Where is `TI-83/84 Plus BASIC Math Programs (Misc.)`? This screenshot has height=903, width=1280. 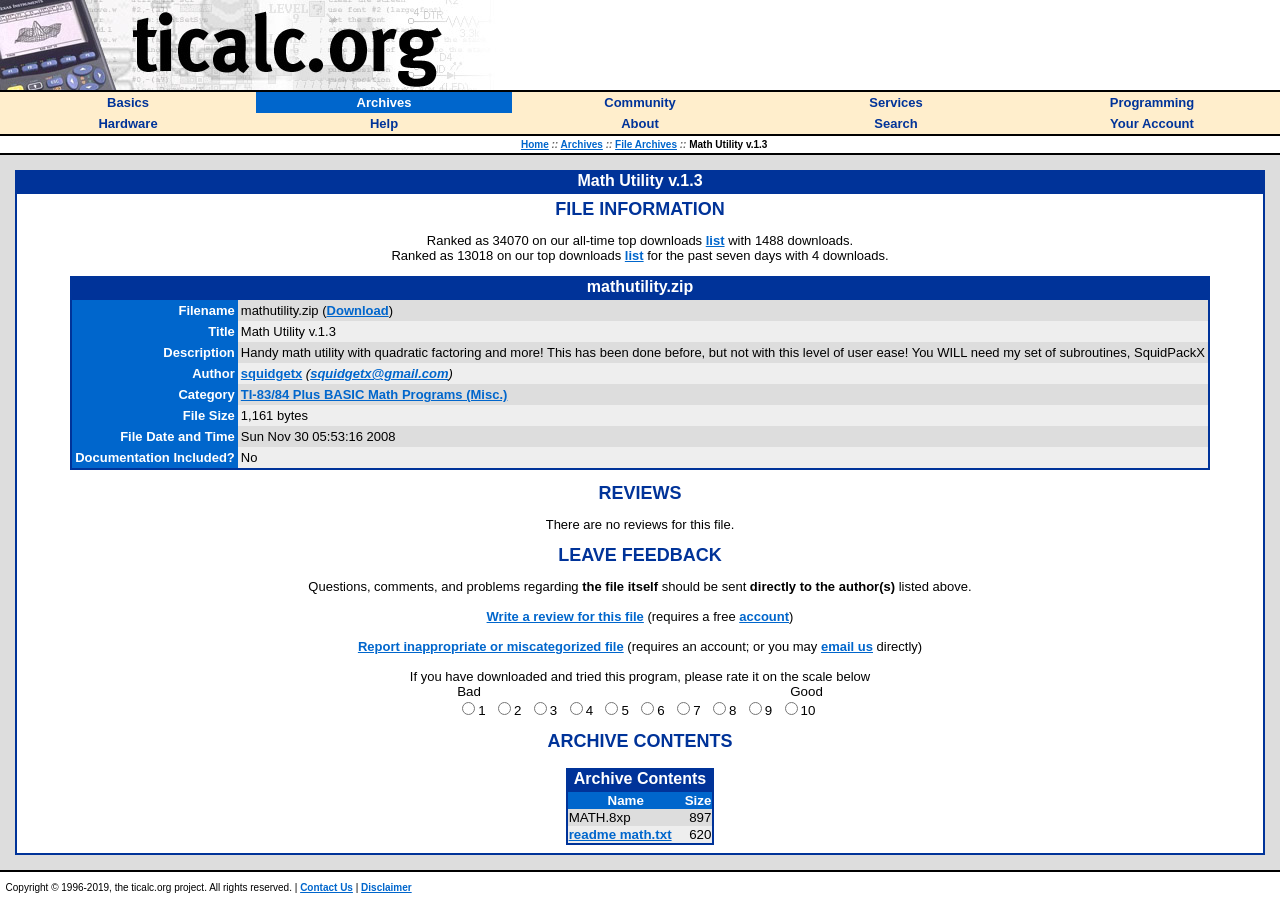
TI-83/84 Plus BASIC Math Programs (Misc.) is located at coordinates (374, 394).